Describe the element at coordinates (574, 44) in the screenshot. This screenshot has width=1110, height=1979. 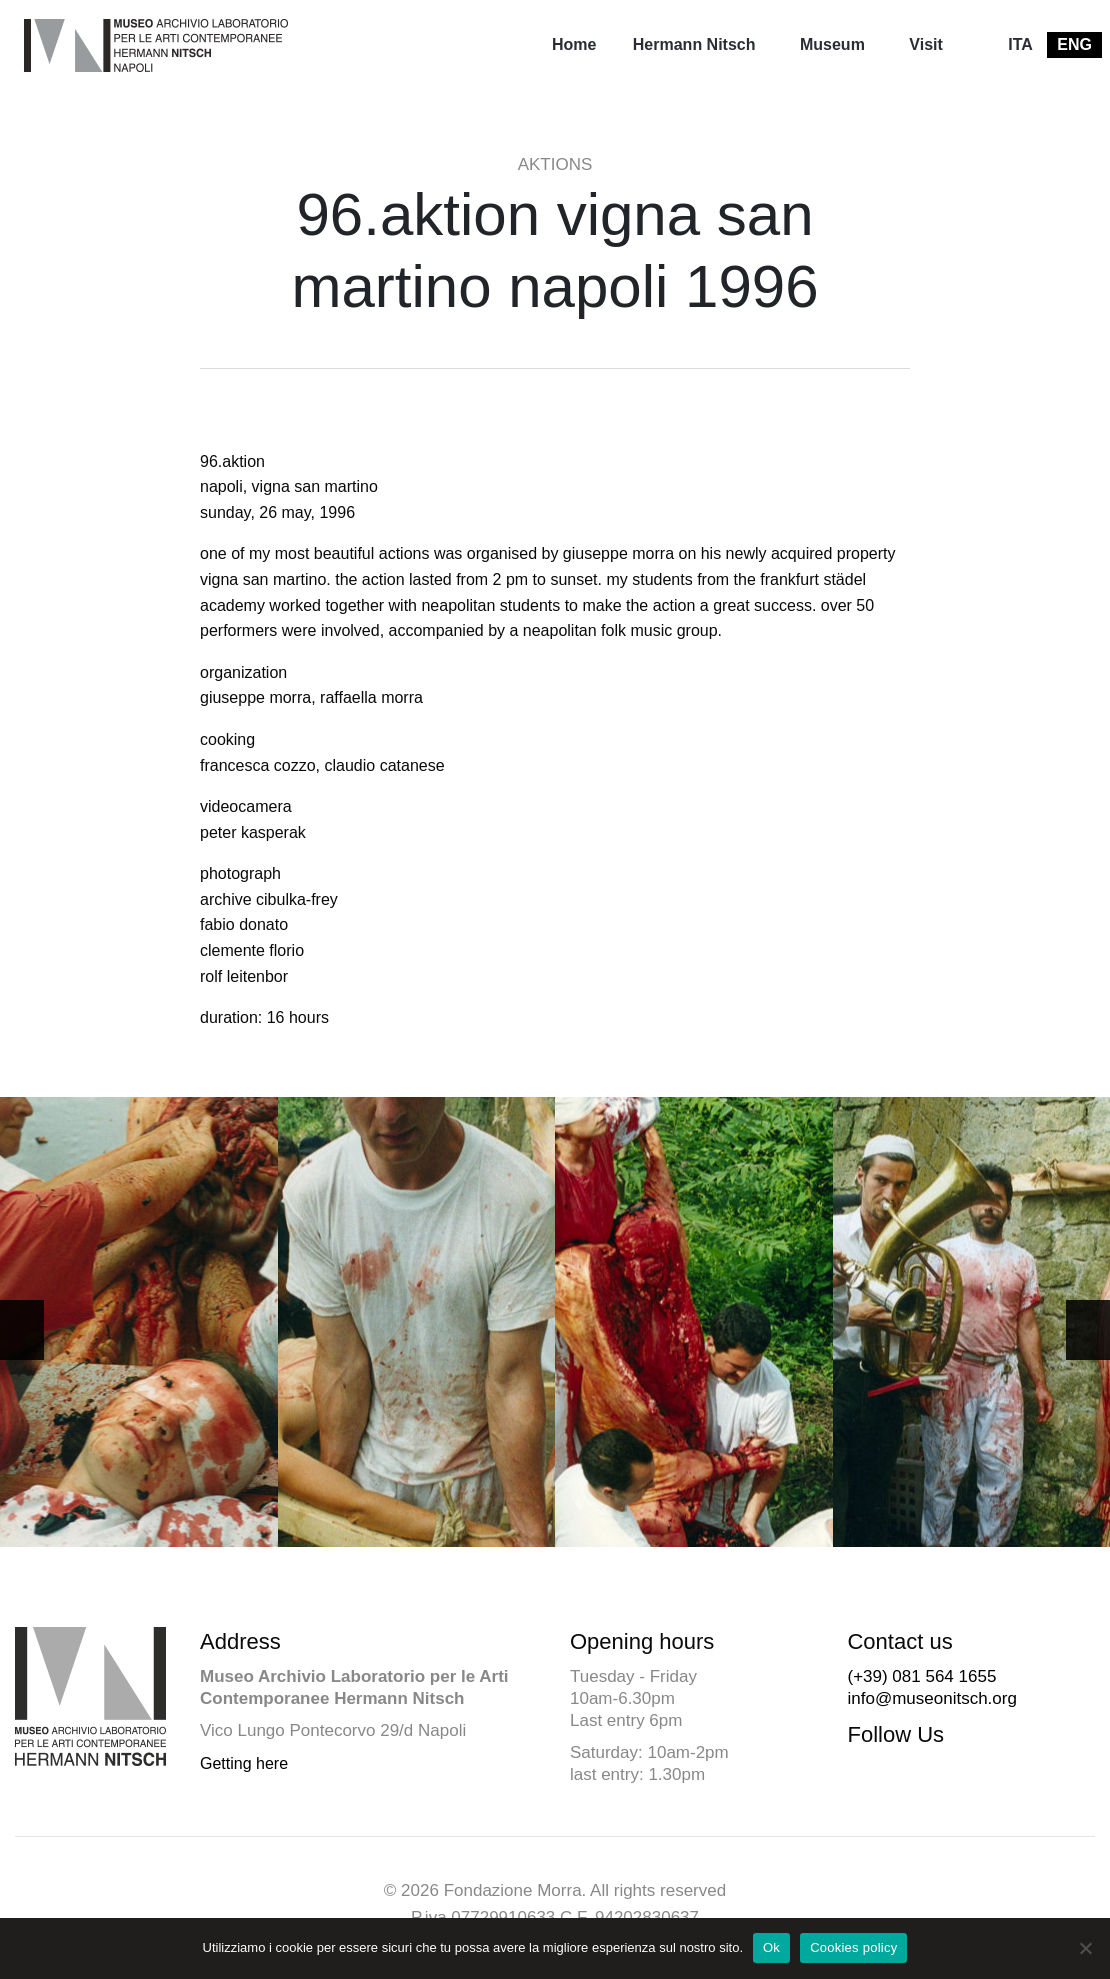
I see `Home` at that location.